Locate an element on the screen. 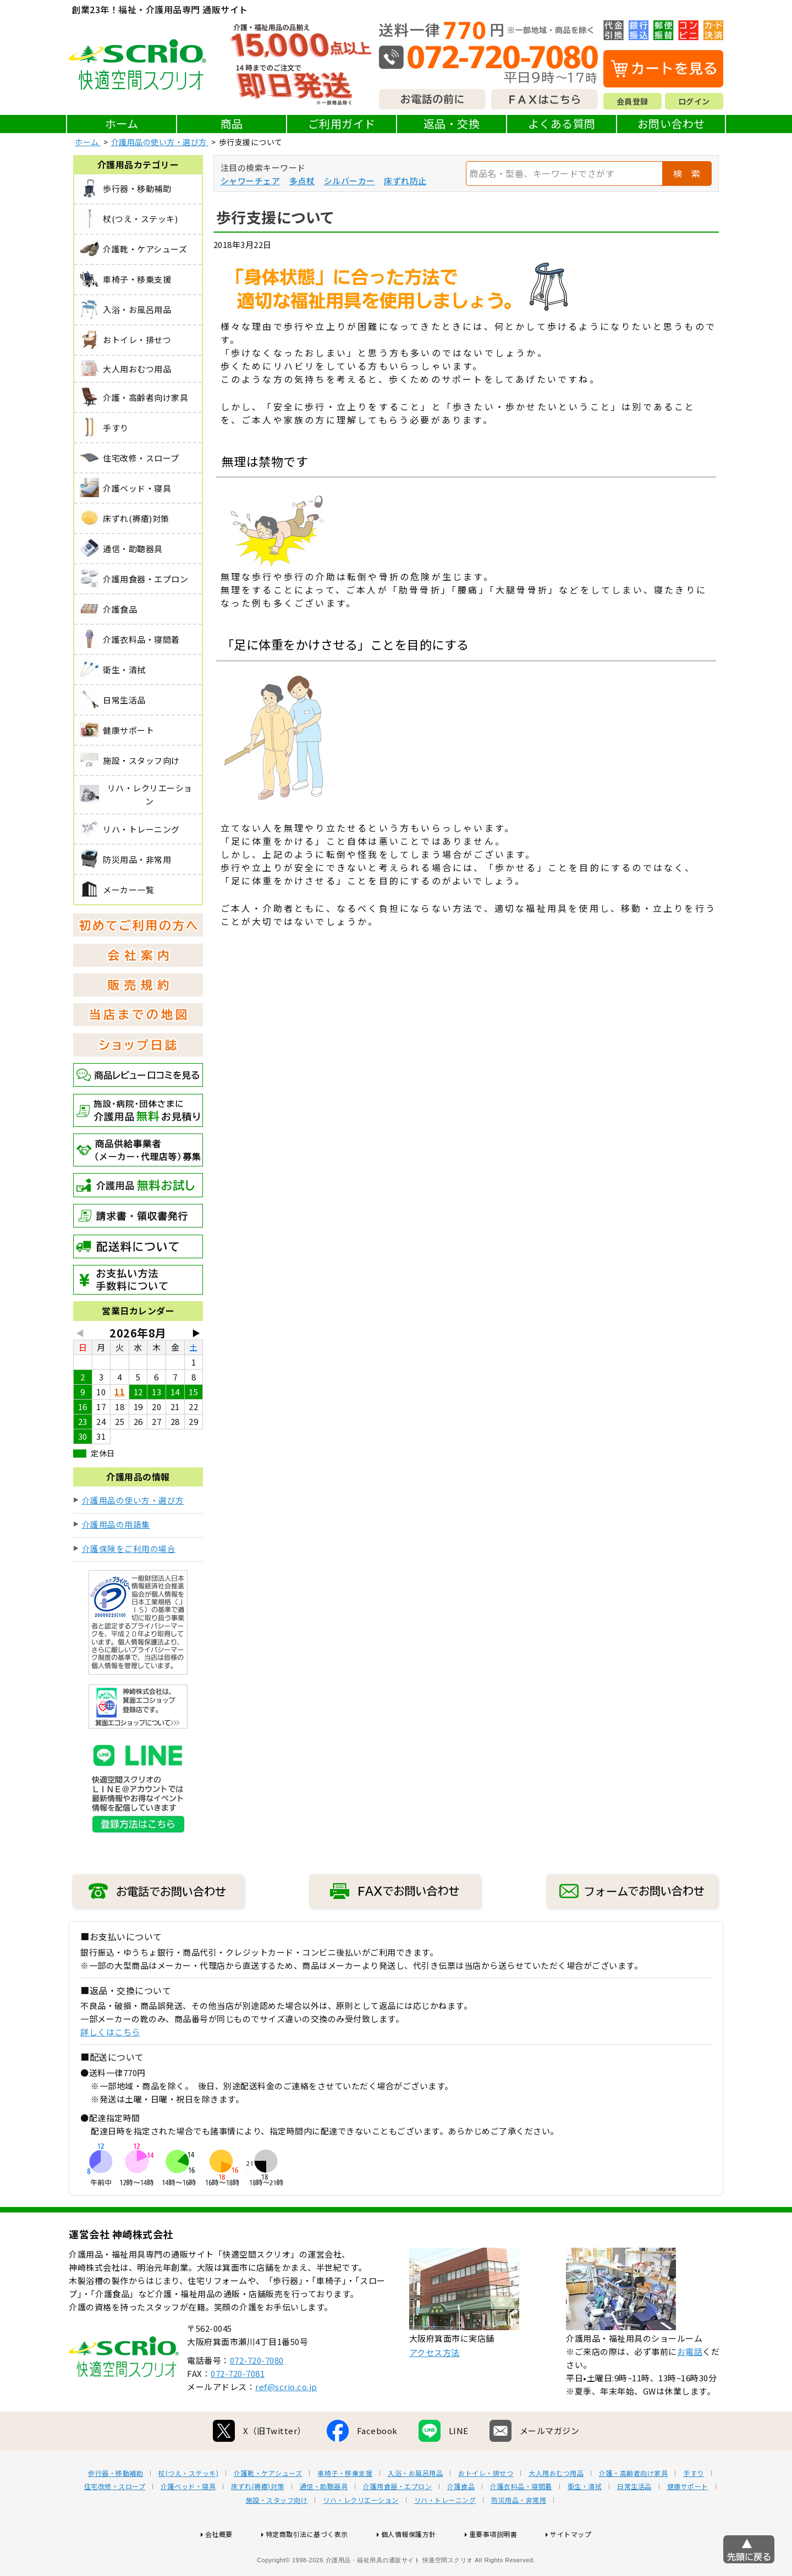 The height and width of the screenshot is (2576, 792). 介護用食器・エプロン is located at coordinates (397, 2521).